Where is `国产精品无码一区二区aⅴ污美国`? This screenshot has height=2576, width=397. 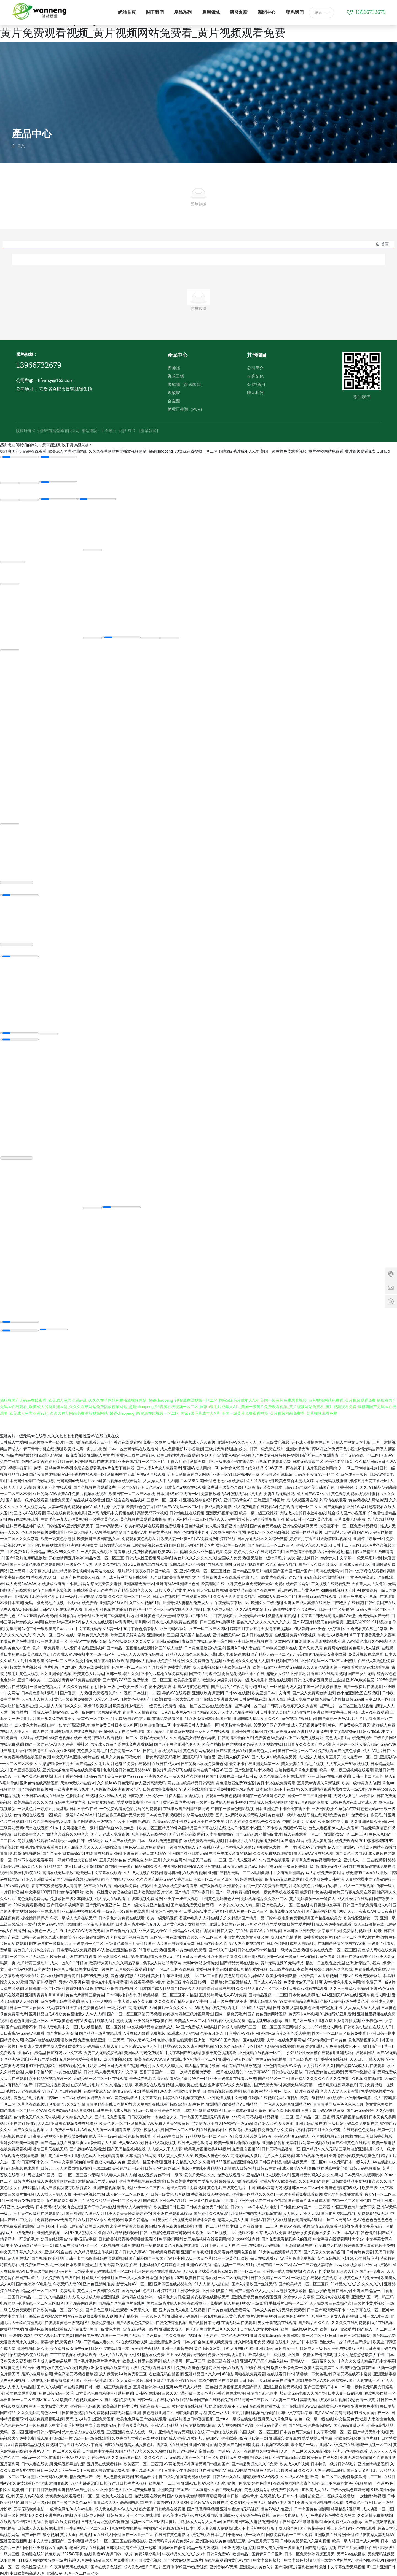 国产精品无码一区二区aⅴ污美国 is located at coordinates (279, 1654).